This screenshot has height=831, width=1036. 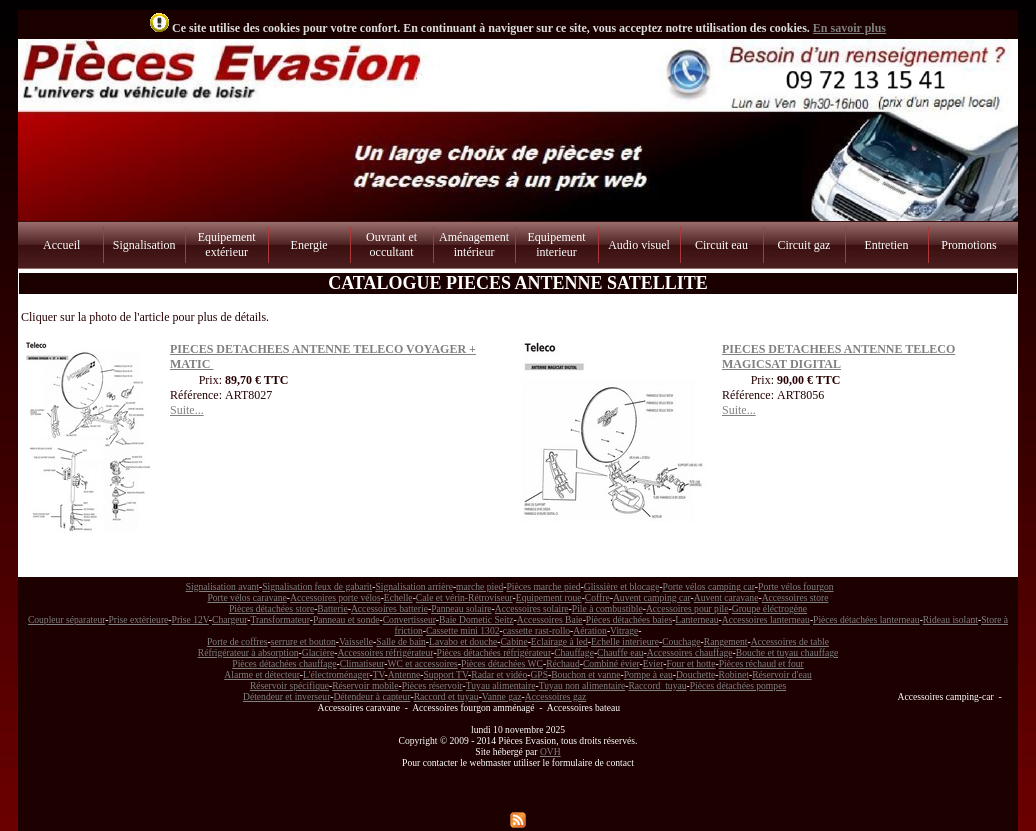 I want to click on Salle de bain, so click(x=401, y=641).